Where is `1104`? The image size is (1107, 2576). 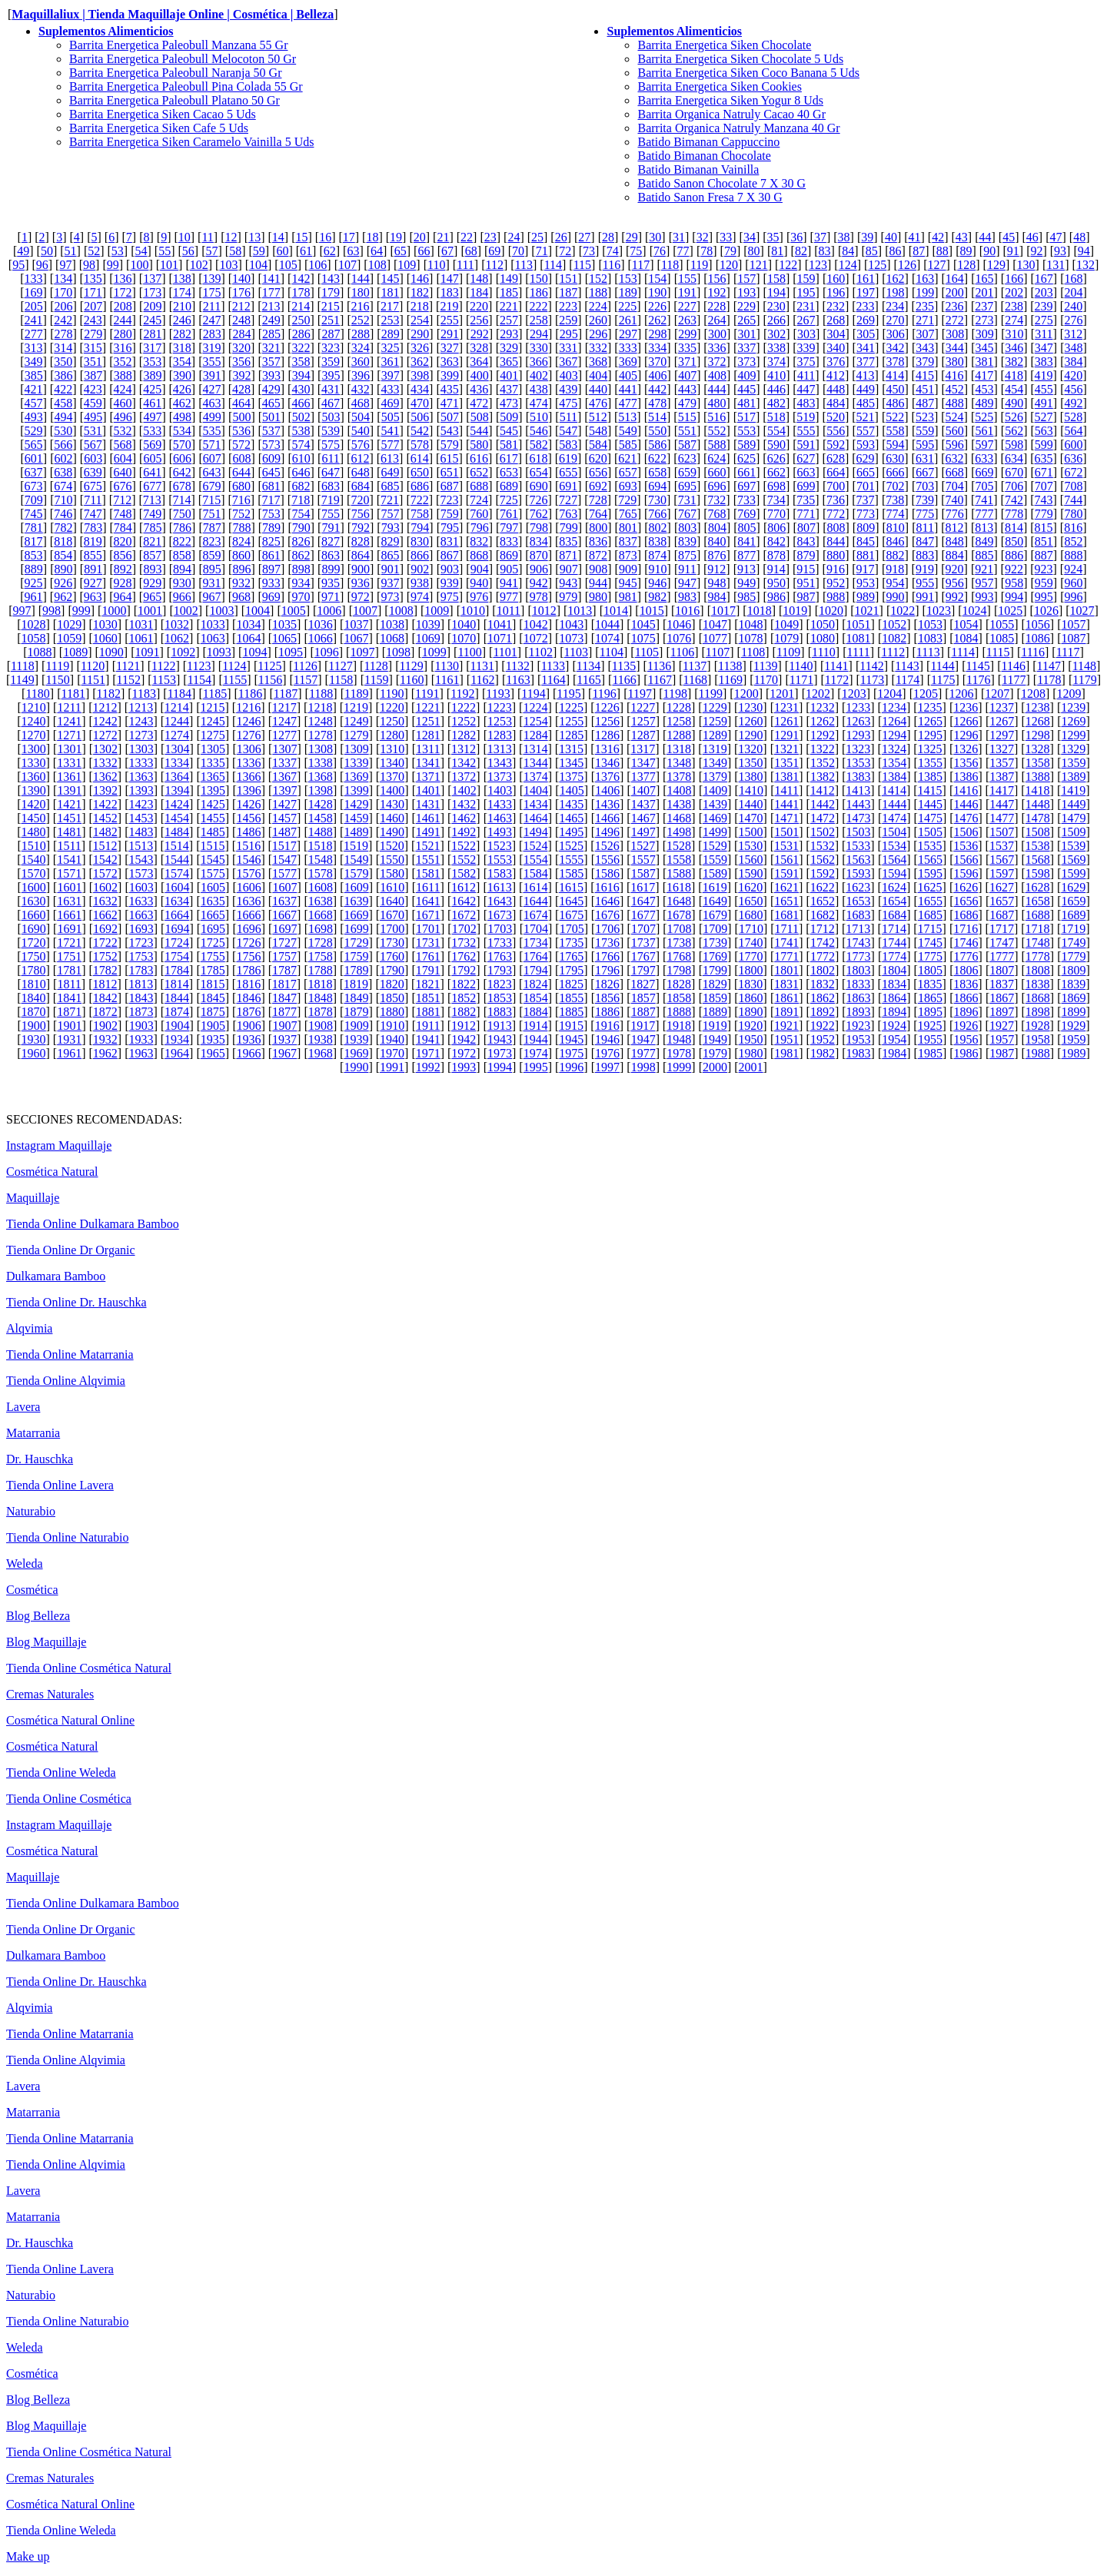
1104 is located at coordinates (611, 652).